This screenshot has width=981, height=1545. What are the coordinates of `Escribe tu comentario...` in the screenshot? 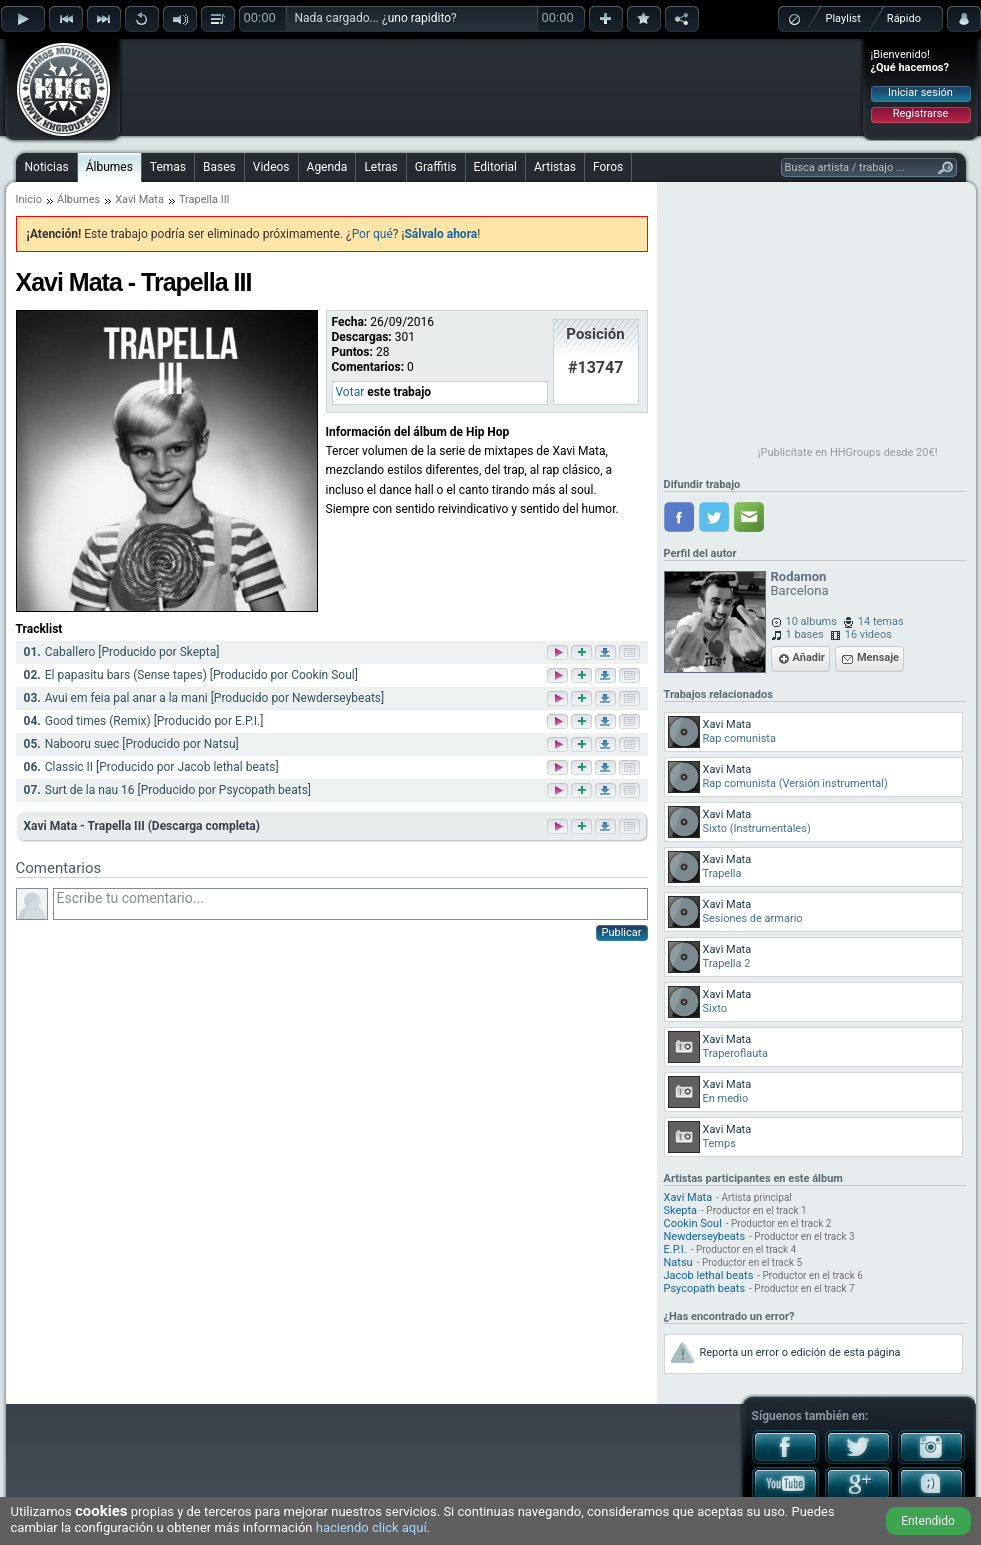 It's located at (350, 904).